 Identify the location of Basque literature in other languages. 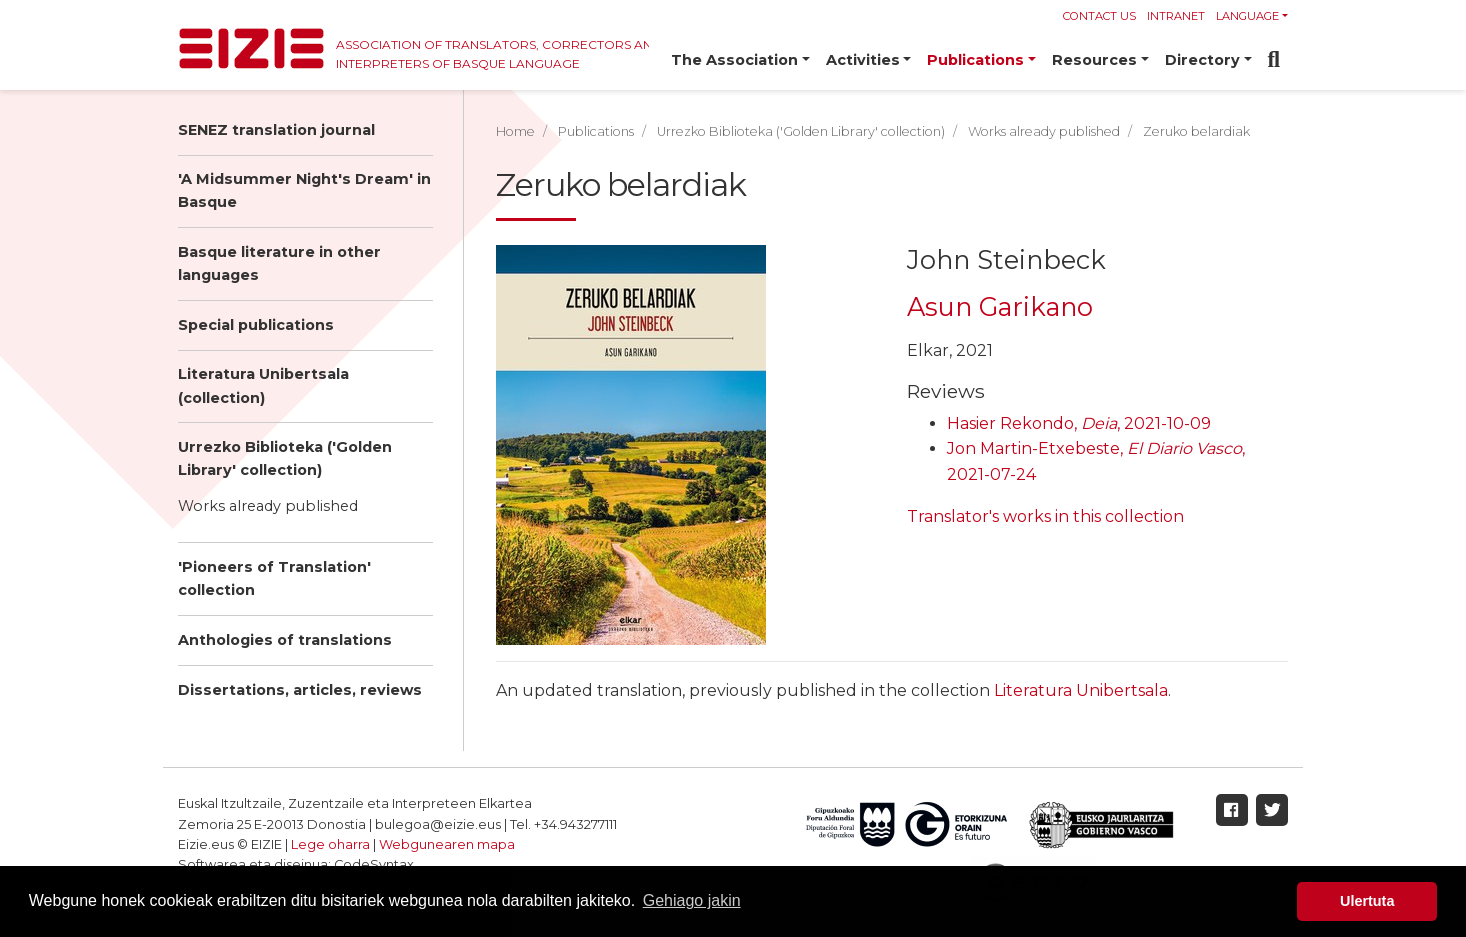
(279, 263).